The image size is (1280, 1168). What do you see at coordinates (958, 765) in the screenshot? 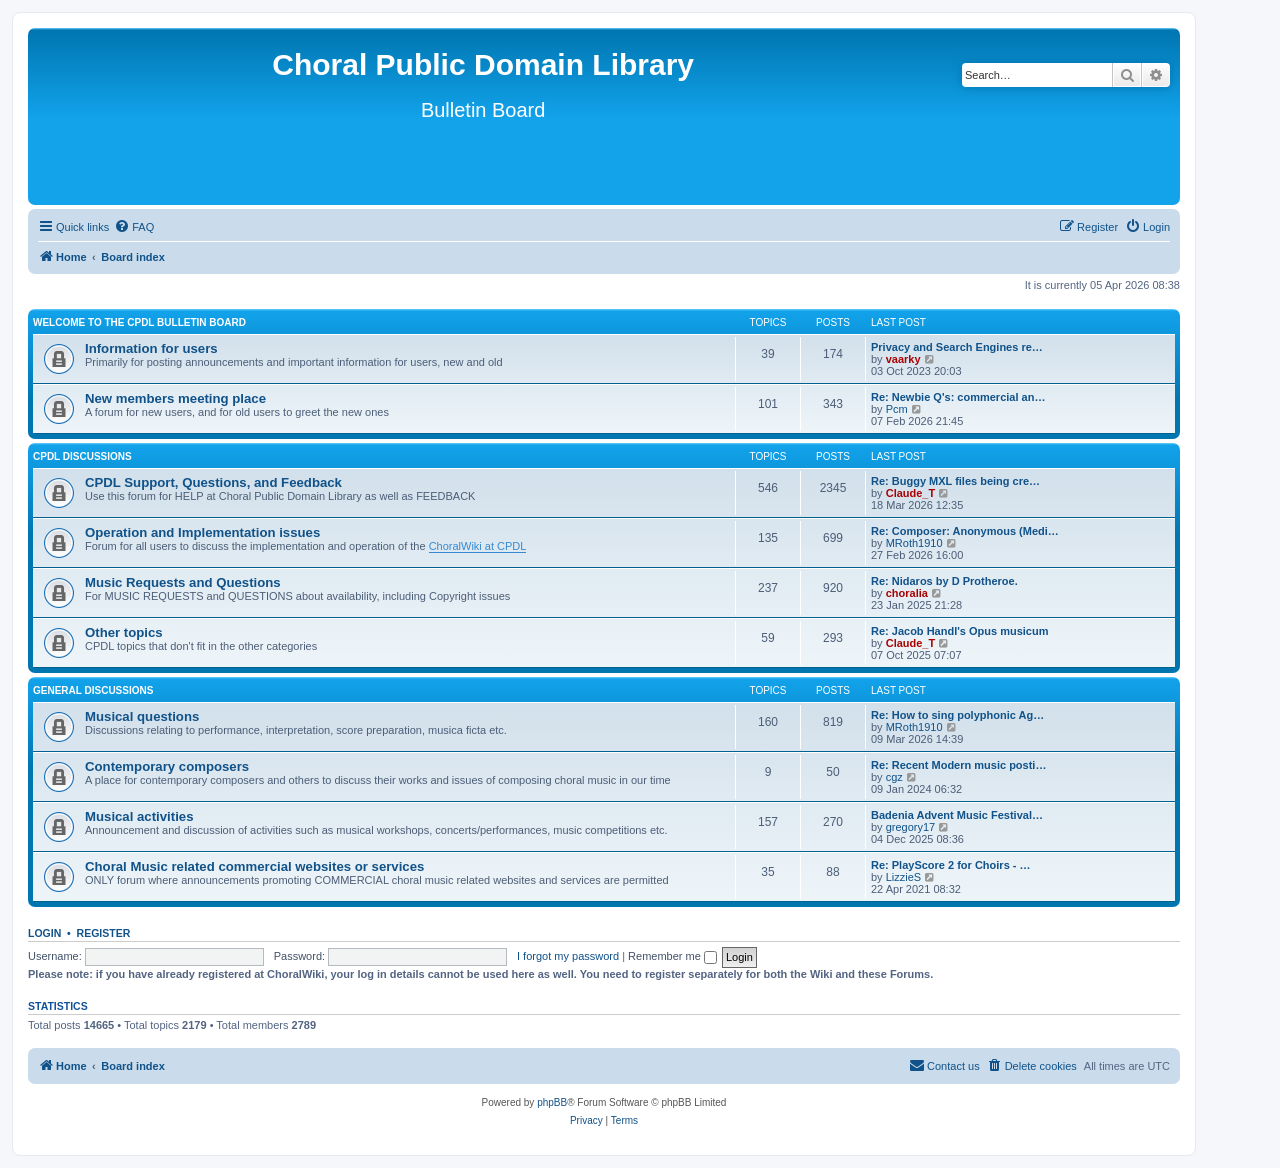
I see `Re: Recent Modern music posti…` at bounding box center [958, 765].